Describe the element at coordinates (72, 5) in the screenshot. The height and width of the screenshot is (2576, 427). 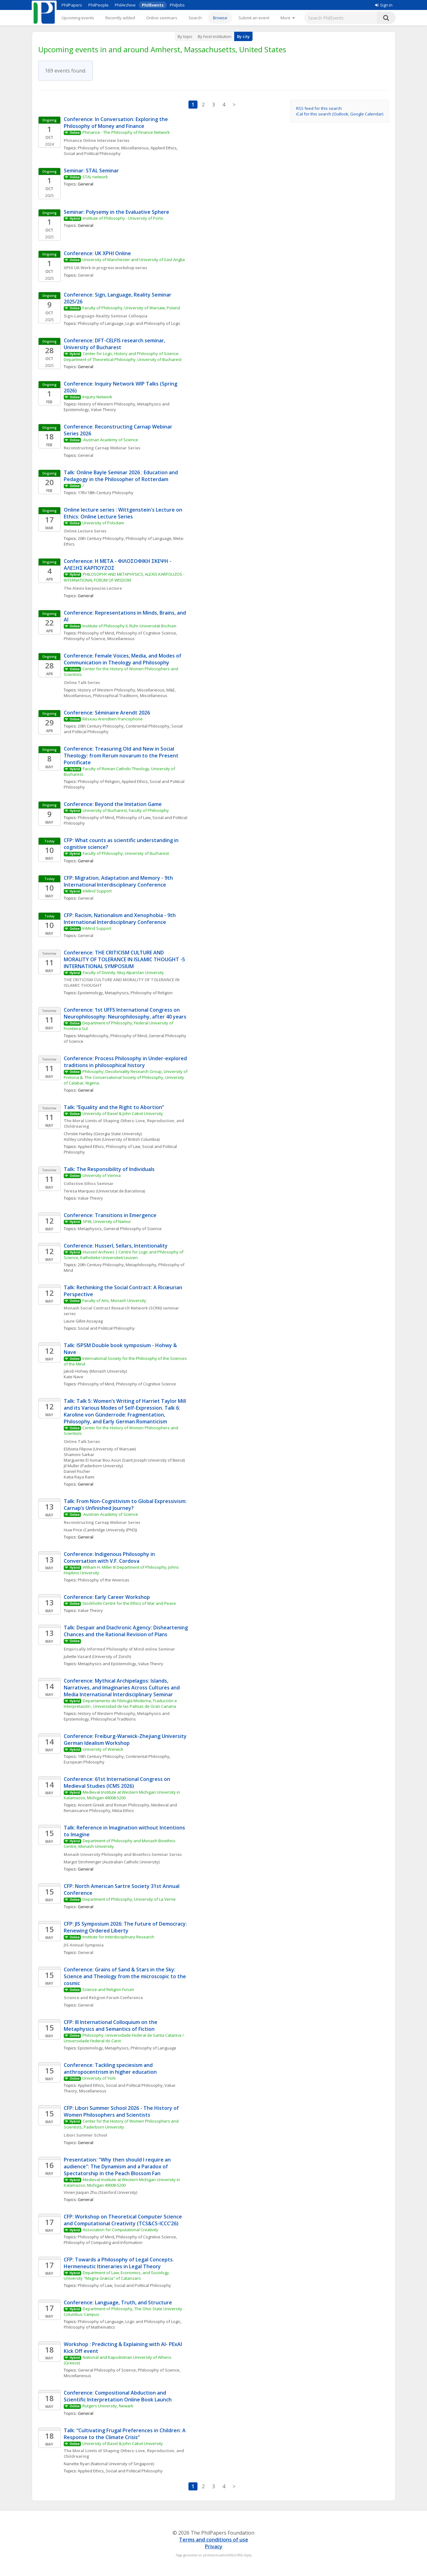
I see `PhilPapers` at that location.